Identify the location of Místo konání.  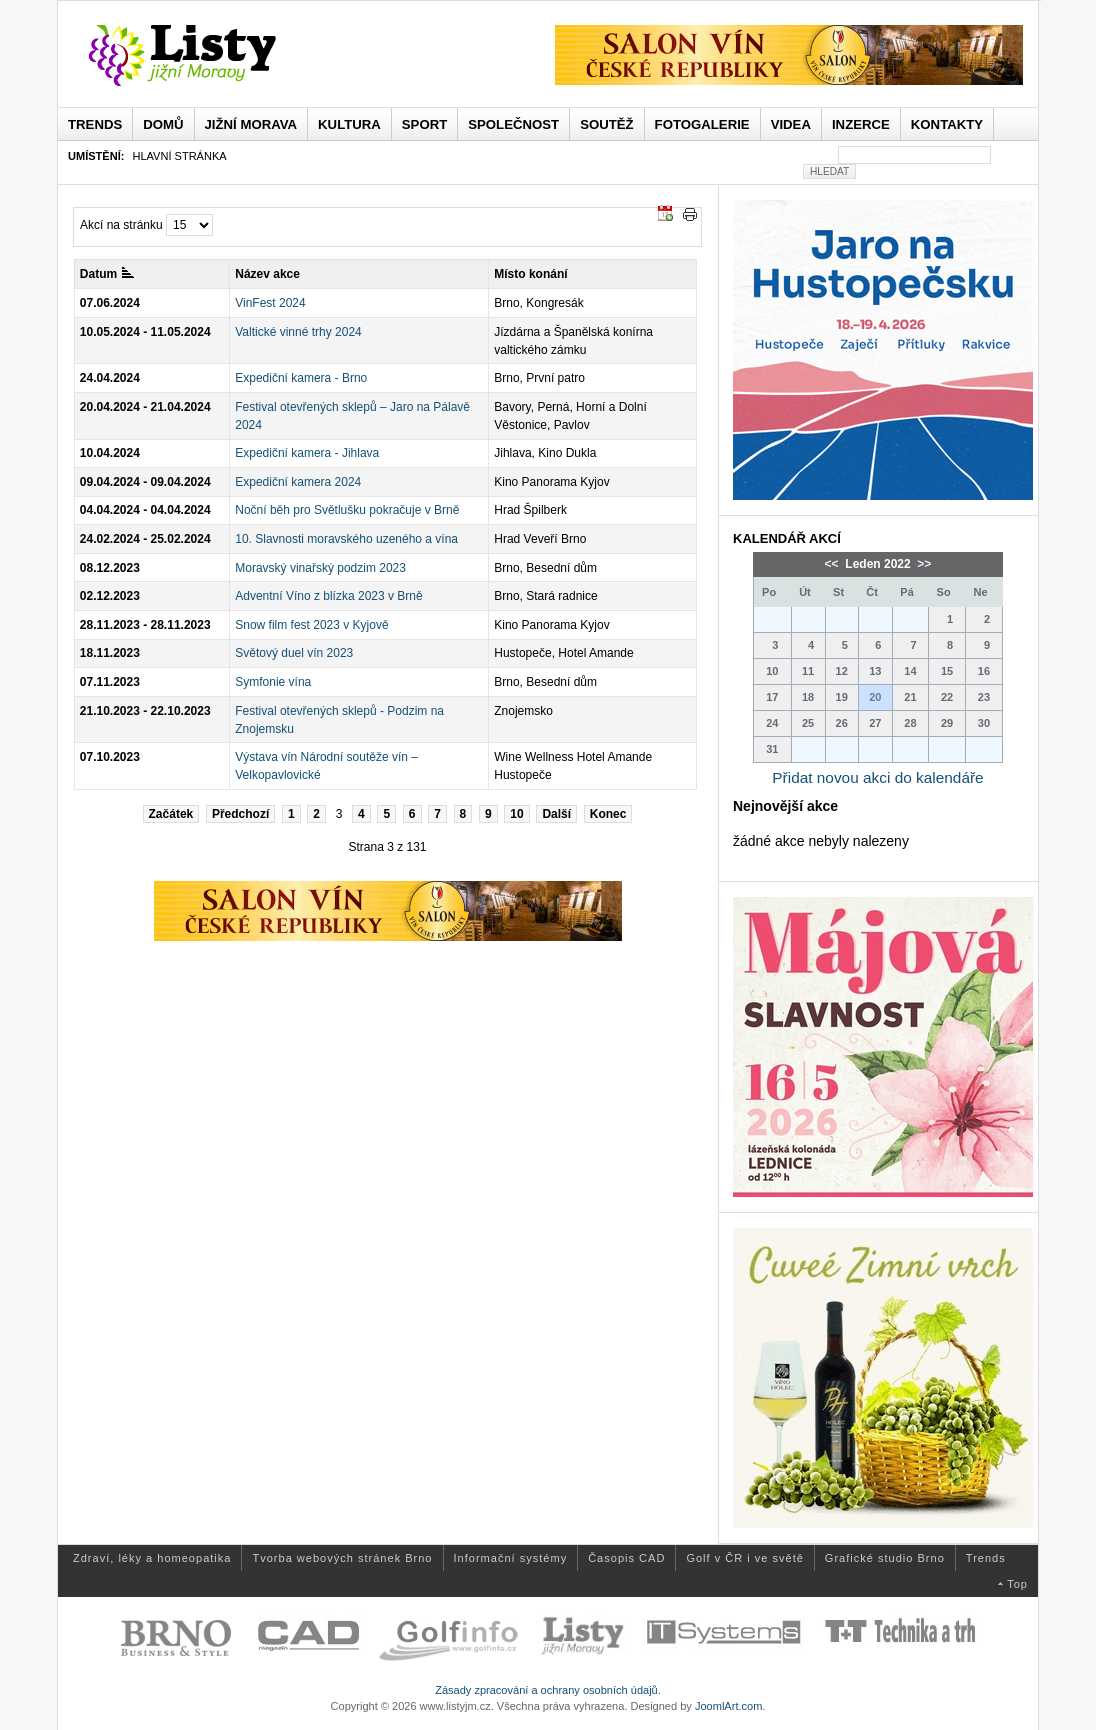
(530, 274).